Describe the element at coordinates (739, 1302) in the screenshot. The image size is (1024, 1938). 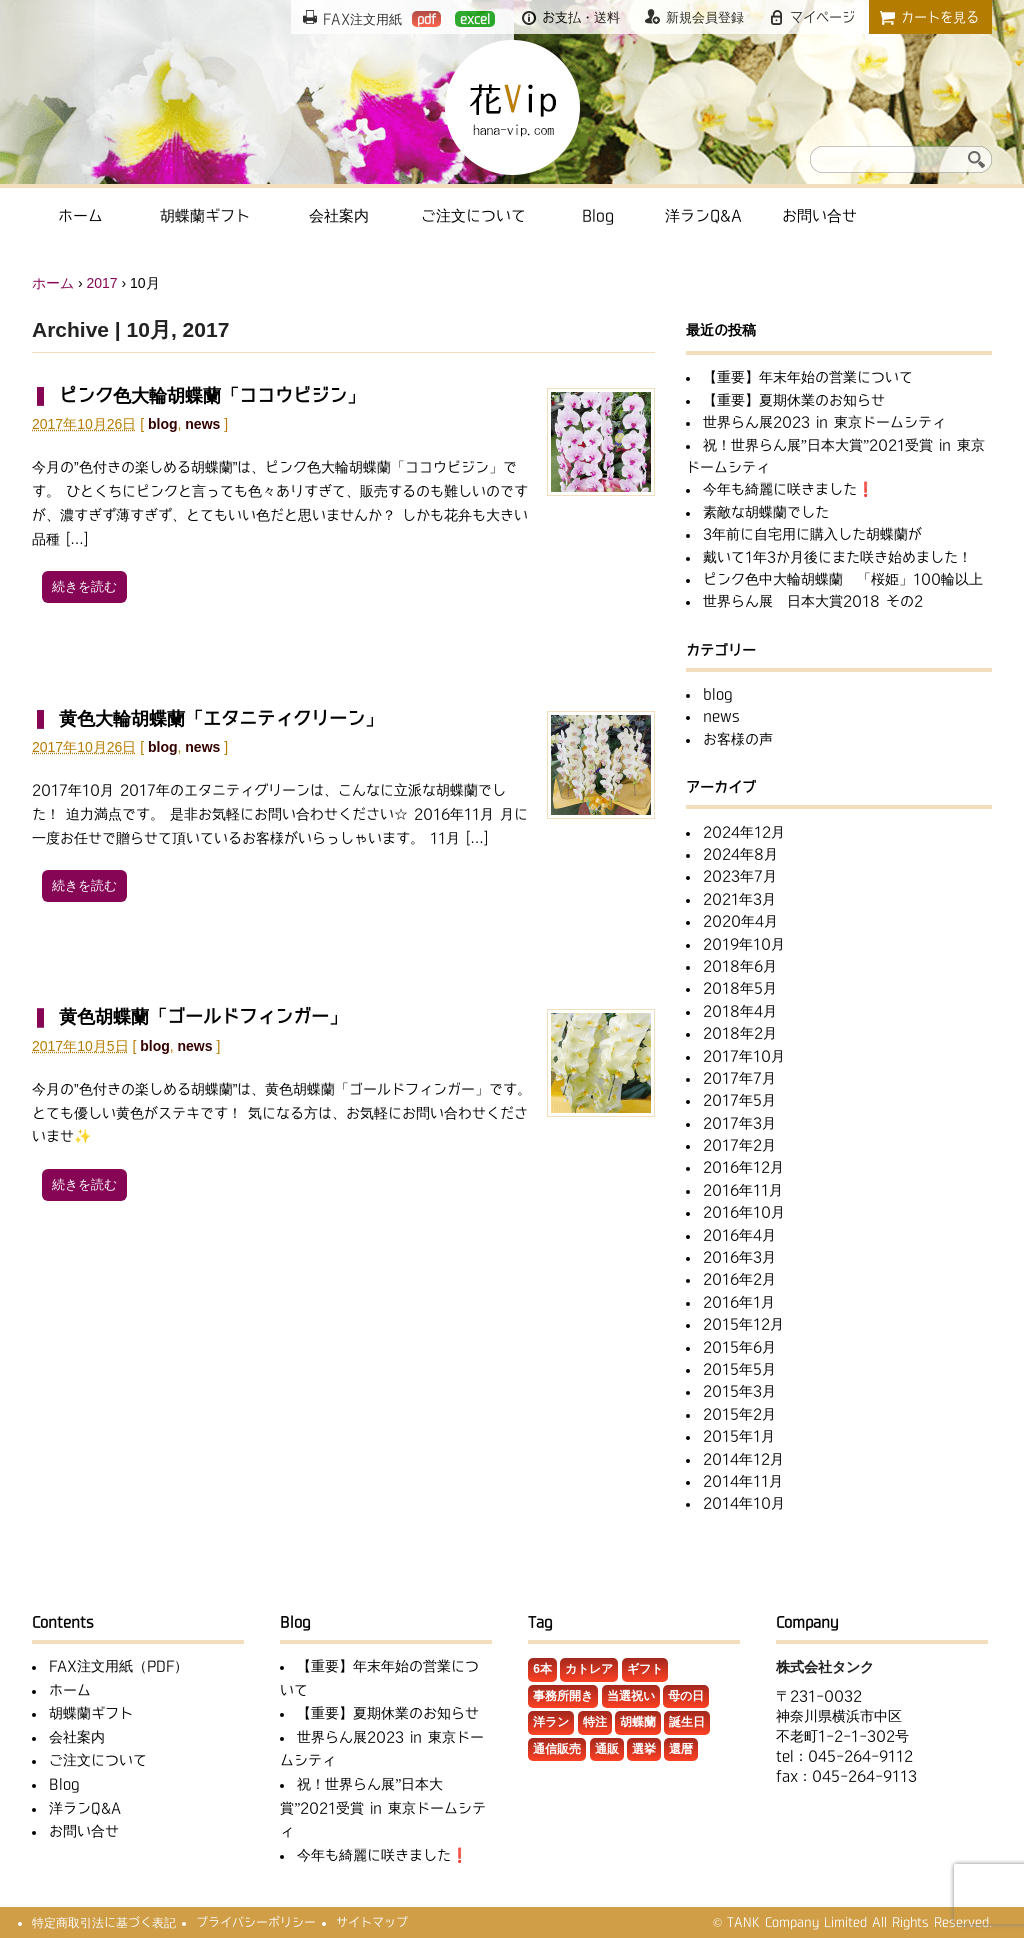
I see `2016年1月` at that location.